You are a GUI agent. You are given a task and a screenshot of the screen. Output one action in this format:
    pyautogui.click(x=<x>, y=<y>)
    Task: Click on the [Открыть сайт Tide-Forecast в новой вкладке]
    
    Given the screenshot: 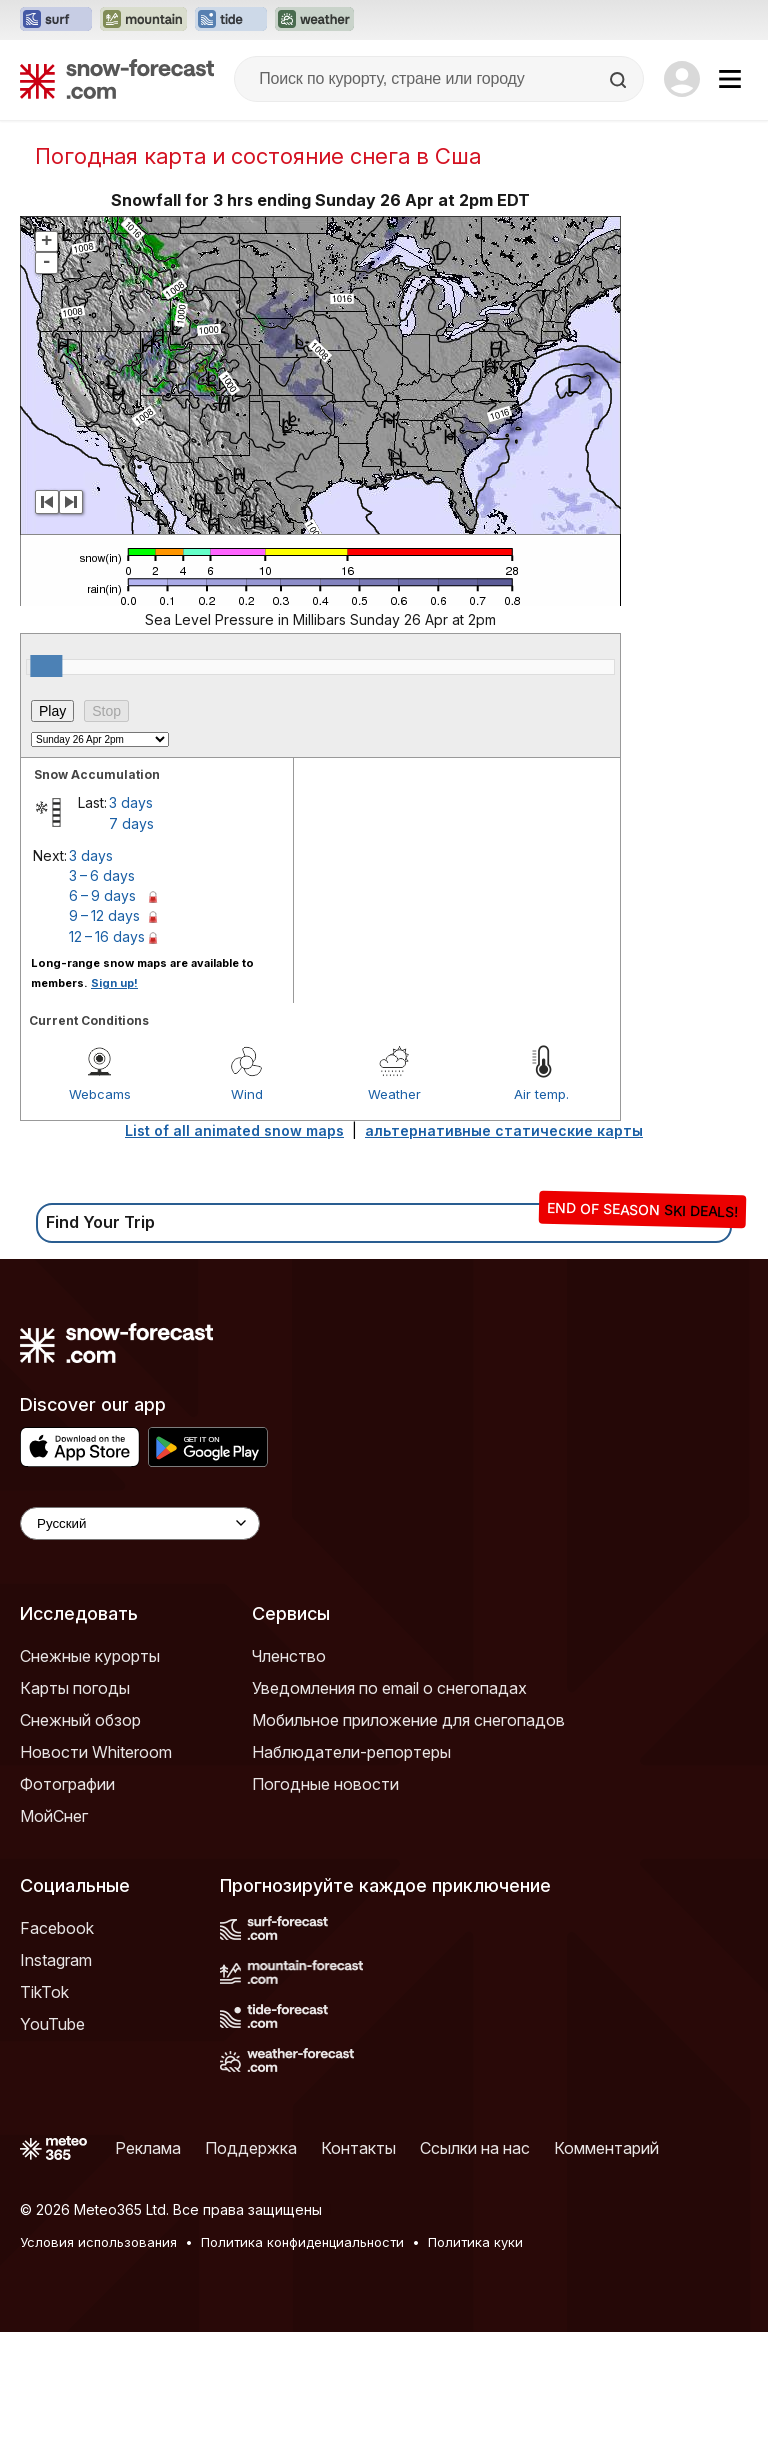 What is the action you would take?
    pyautogui.click(x=231, y=20)
    